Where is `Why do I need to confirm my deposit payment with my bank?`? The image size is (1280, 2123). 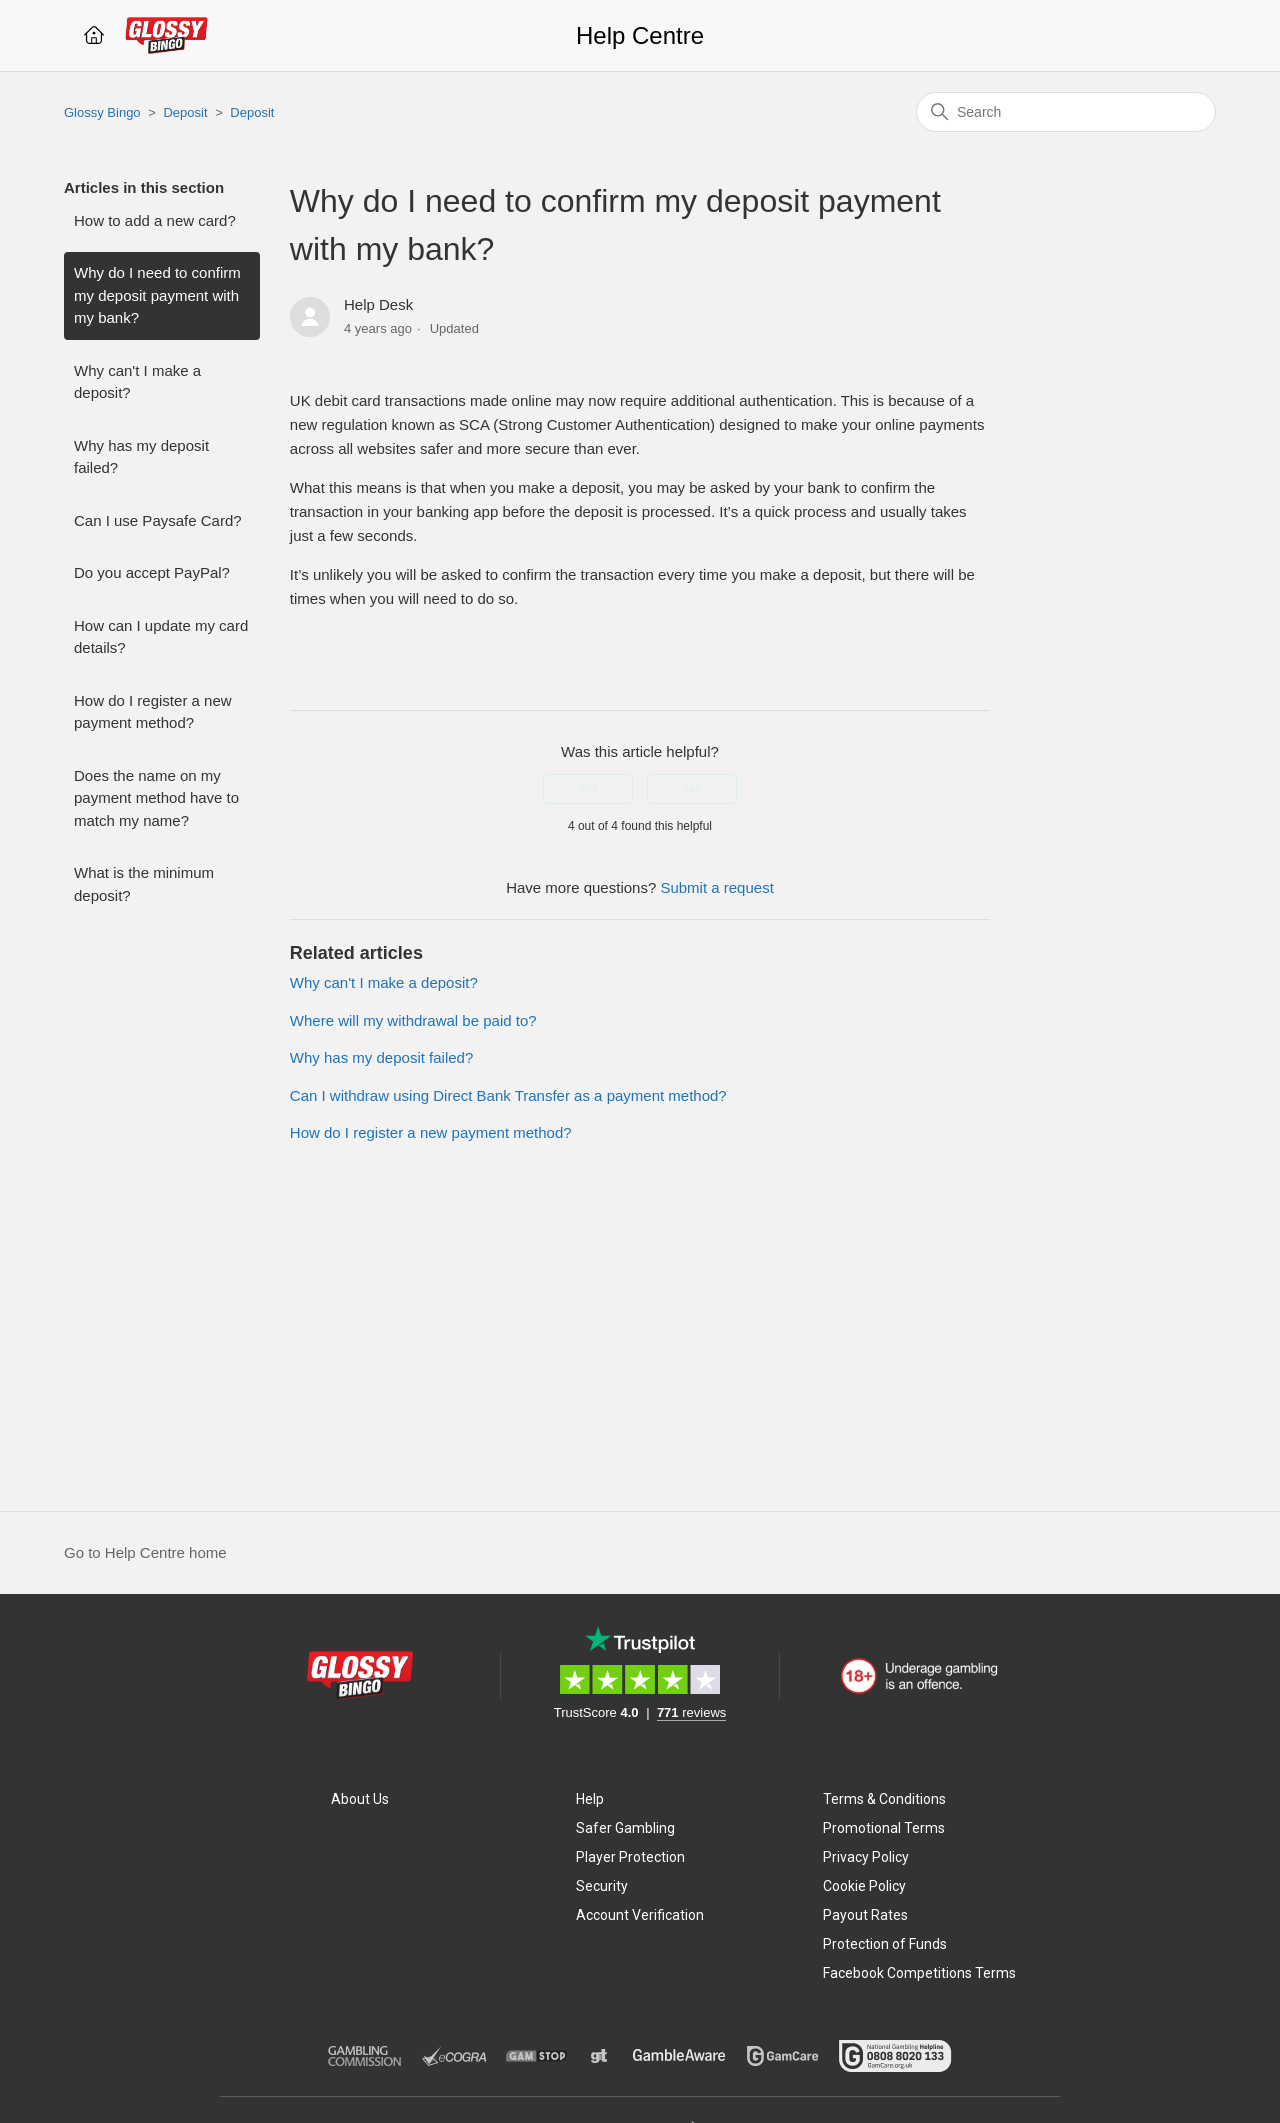 Why do I need to confirm my deposit payment with my bank? is located at coordinates (157, 295).